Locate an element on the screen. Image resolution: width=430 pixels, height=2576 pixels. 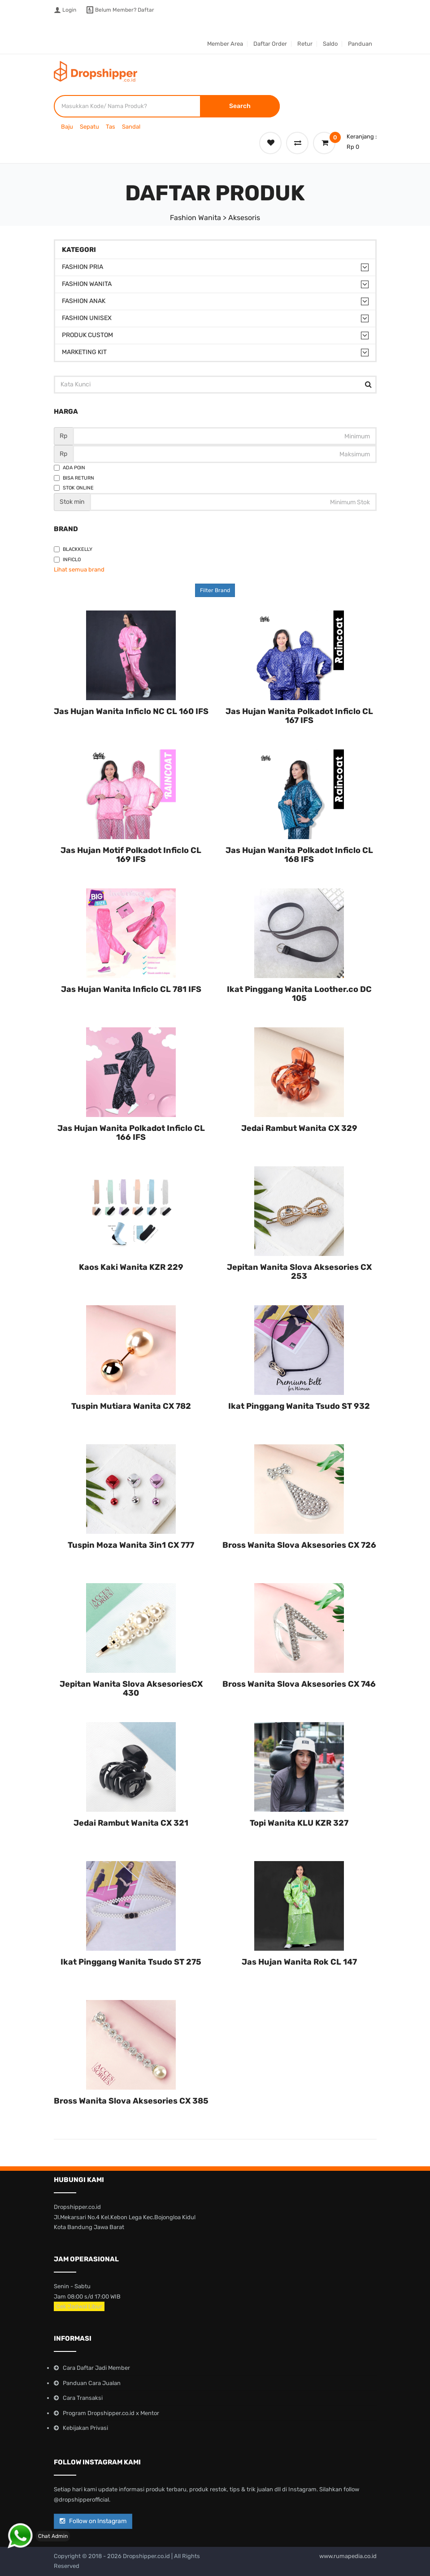
Jas Hujan Motif Polkadot Inficlo CL 169 IFS is located at coordinates (131, 854).